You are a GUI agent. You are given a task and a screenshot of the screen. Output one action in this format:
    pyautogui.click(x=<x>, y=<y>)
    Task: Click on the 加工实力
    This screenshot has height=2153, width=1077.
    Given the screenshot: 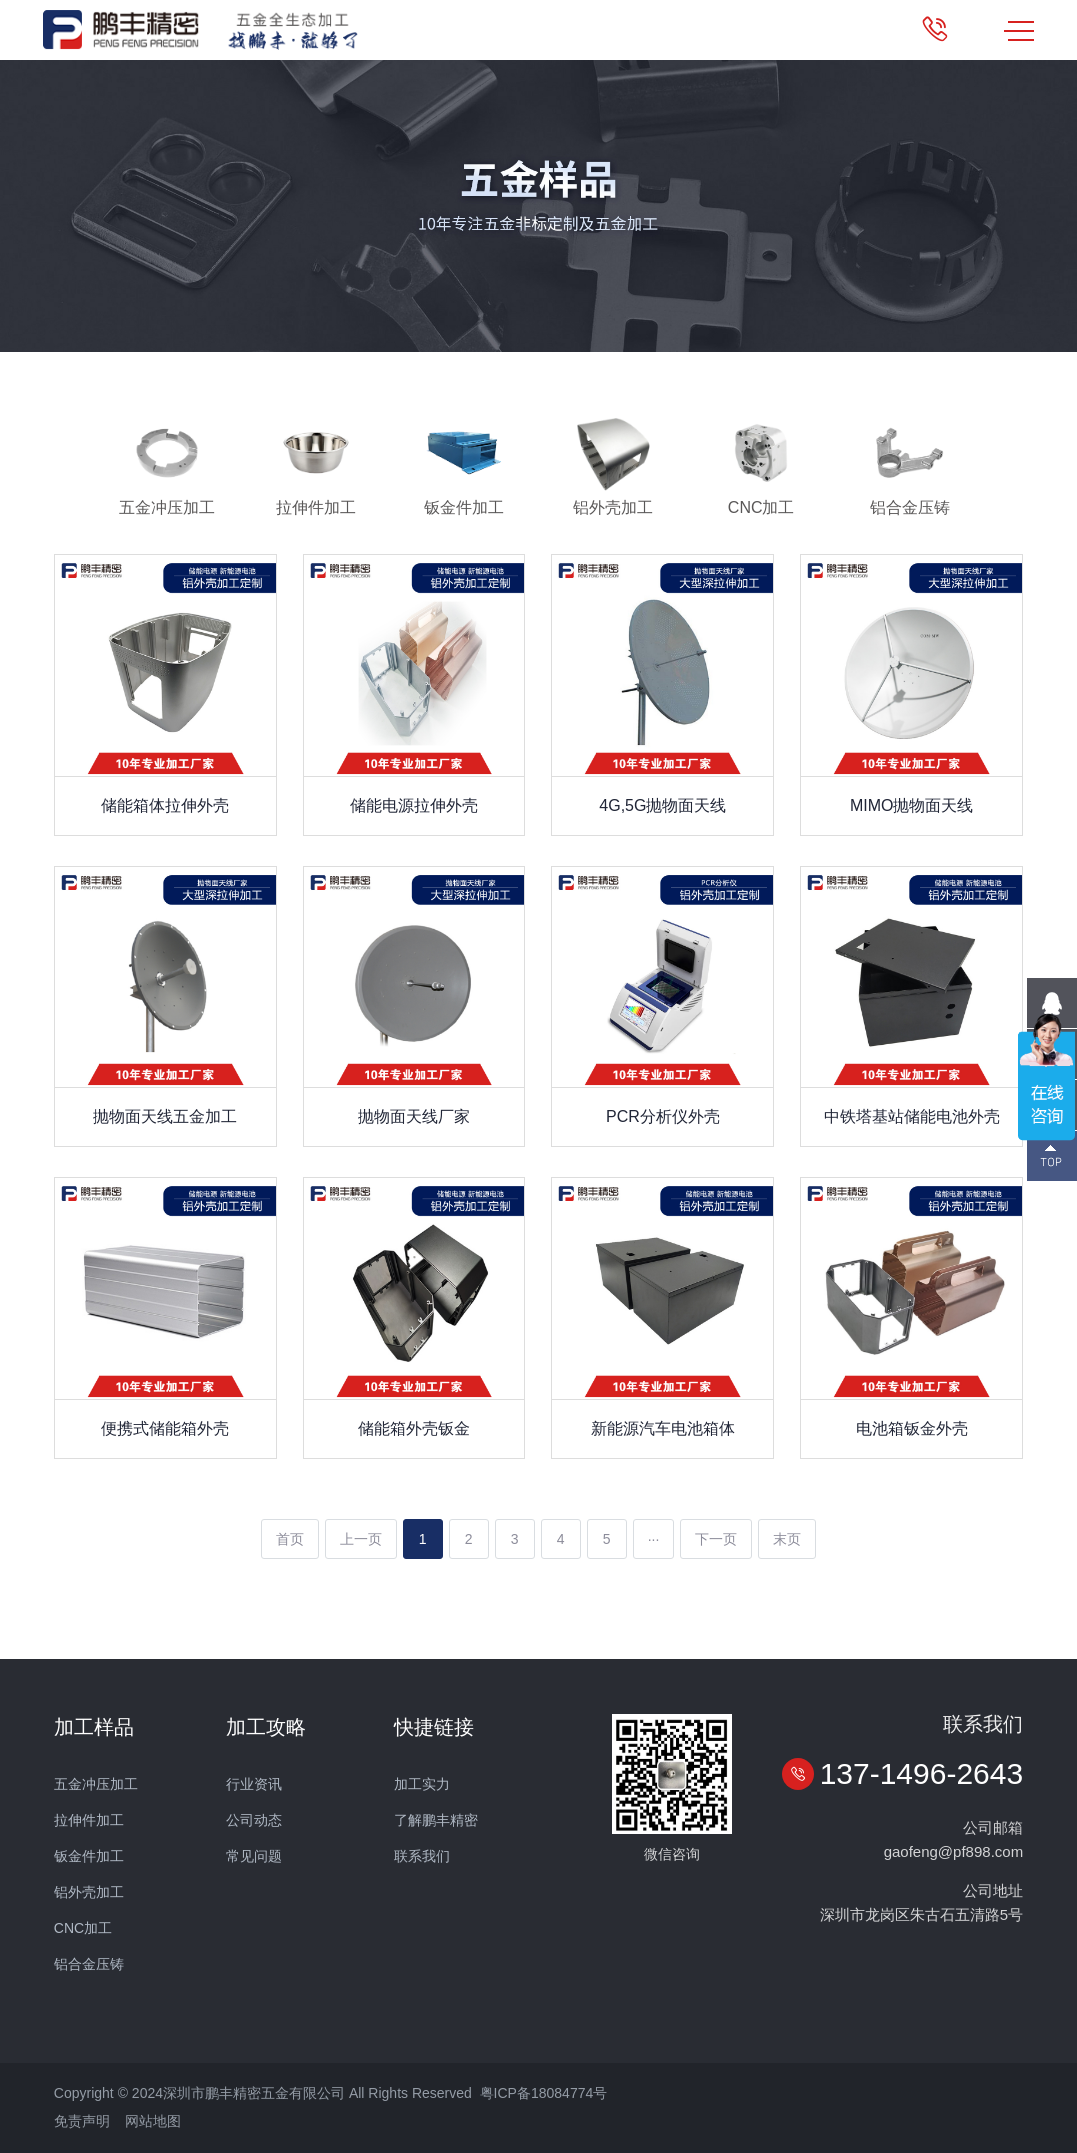 What is the action you would take?
    pyautogui.click(x=422, y=1784)
    